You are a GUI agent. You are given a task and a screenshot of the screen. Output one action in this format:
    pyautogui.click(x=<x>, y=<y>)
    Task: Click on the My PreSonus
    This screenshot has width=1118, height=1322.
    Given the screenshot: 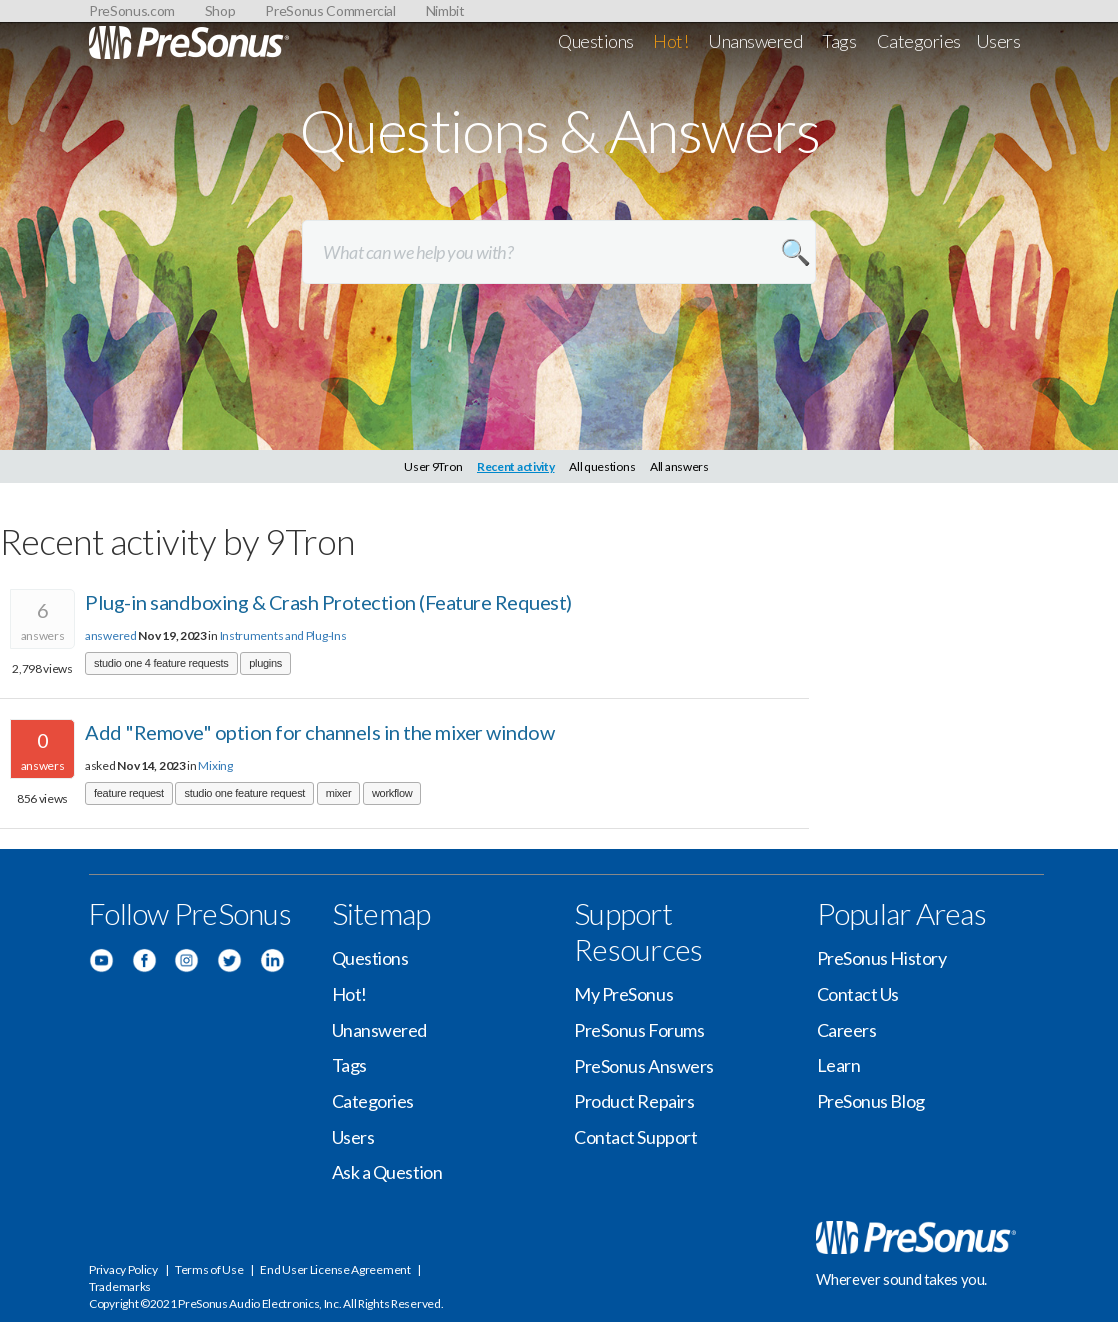 What is the action you would take?
    pyautogui.click(x=623, y=994)
    